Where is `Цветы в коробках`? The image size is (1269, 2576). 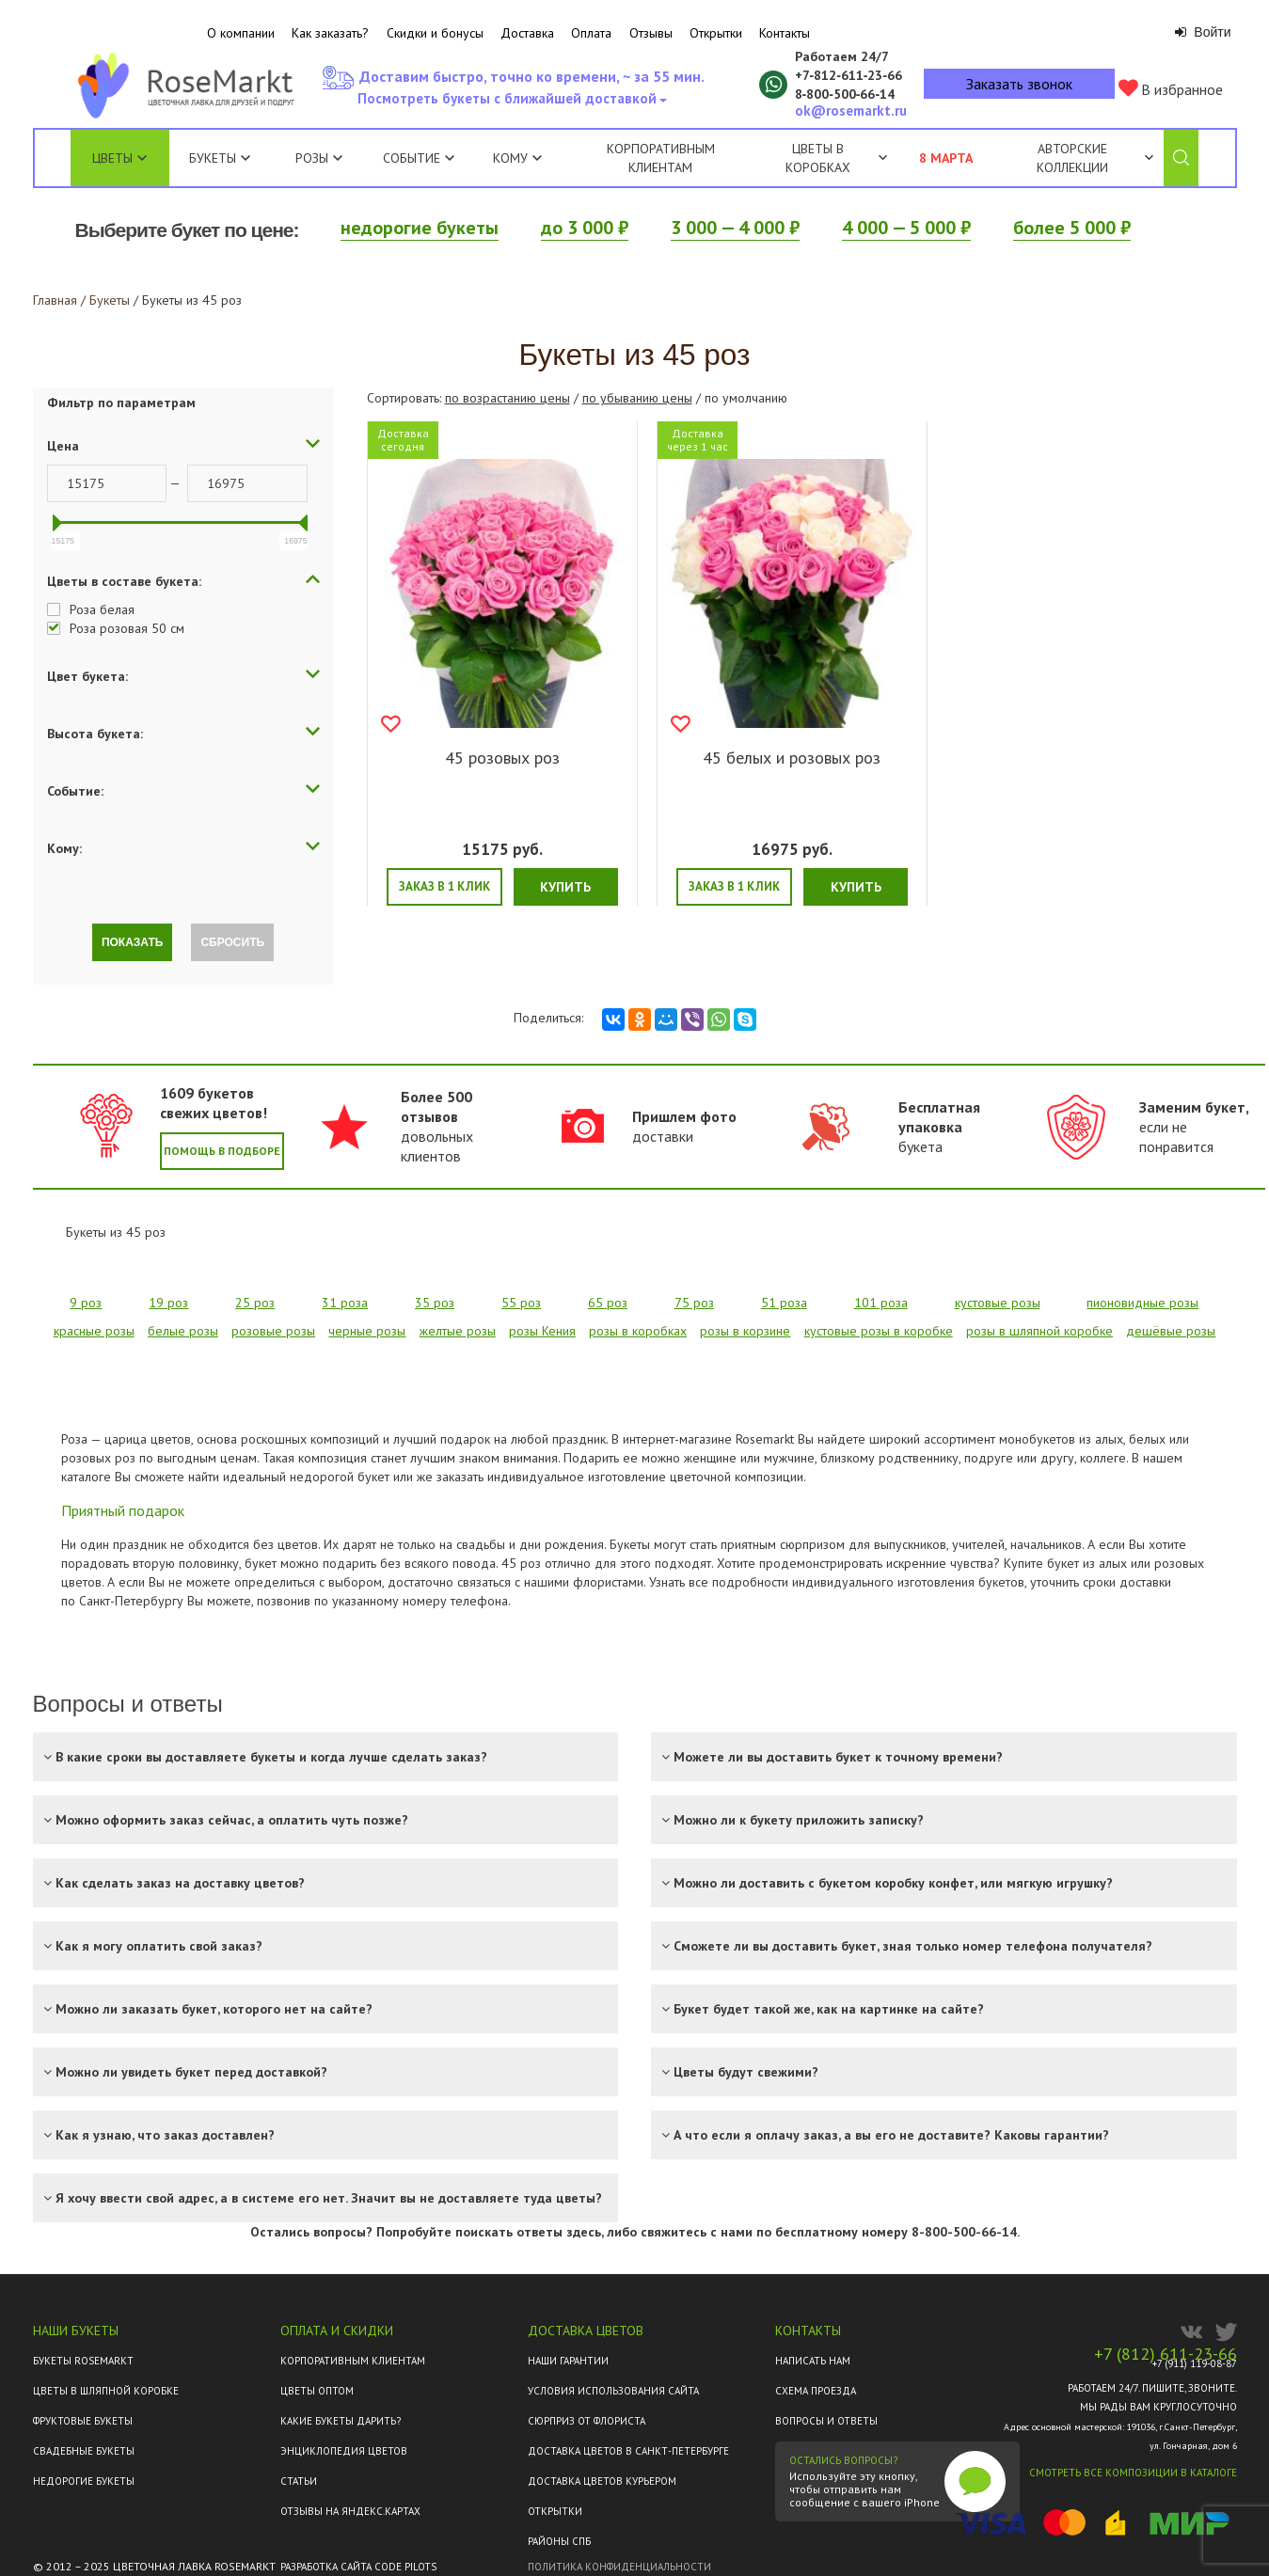 Цветы в коробках is located at coordinates (817, 158).